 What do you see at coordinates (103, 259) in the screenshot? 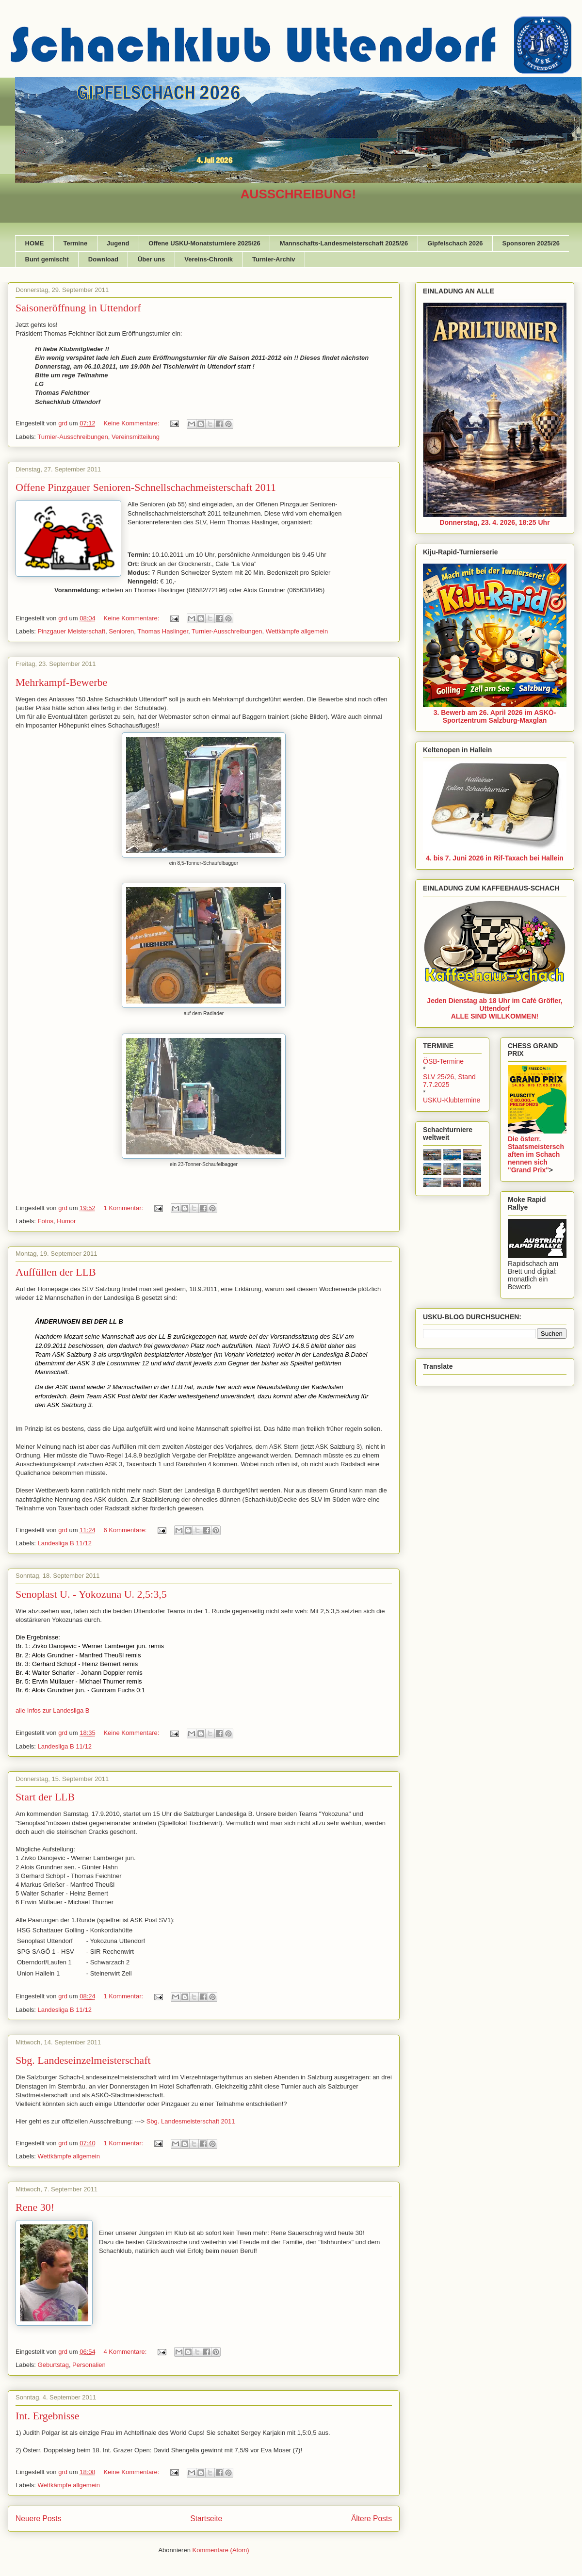
I see `Download` at bounding box center [103, 259].